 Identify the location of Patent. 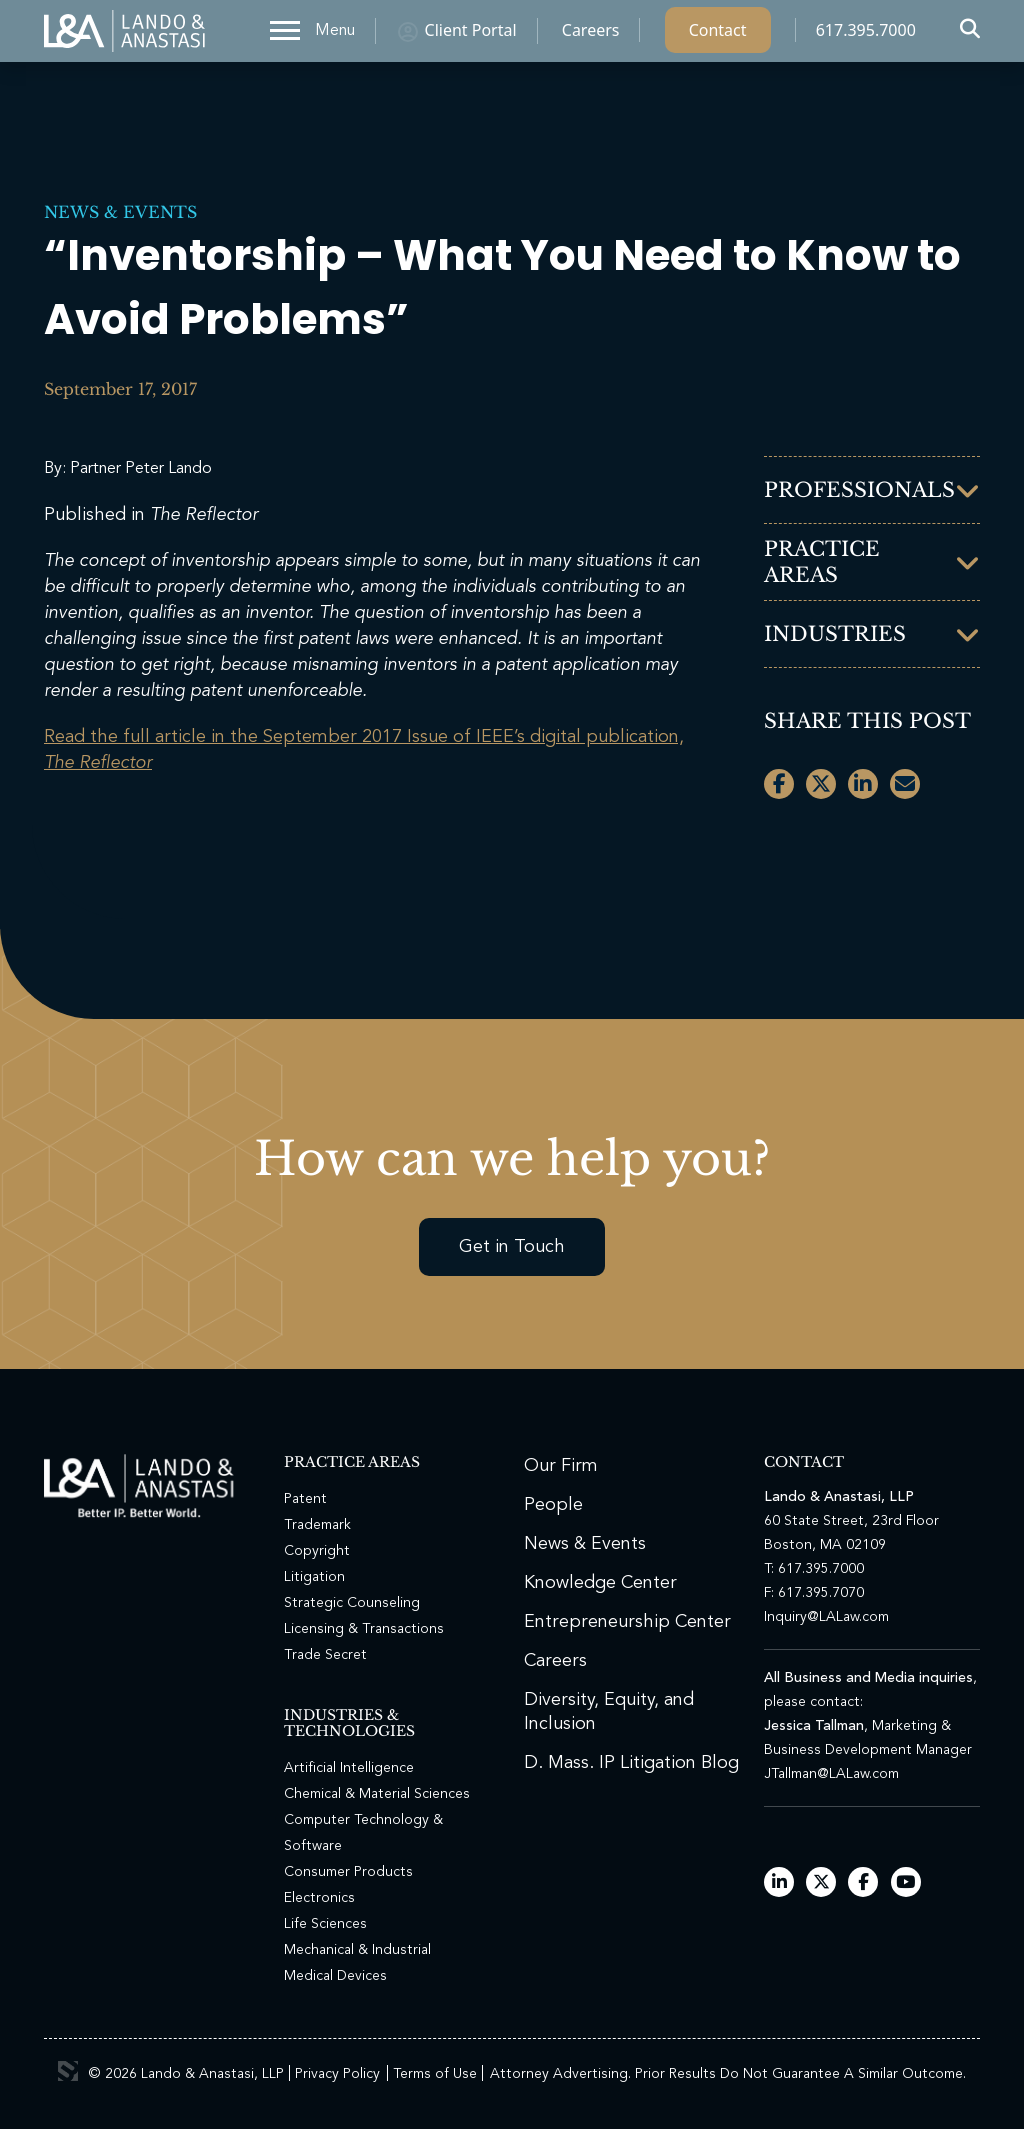
(305, 1499).